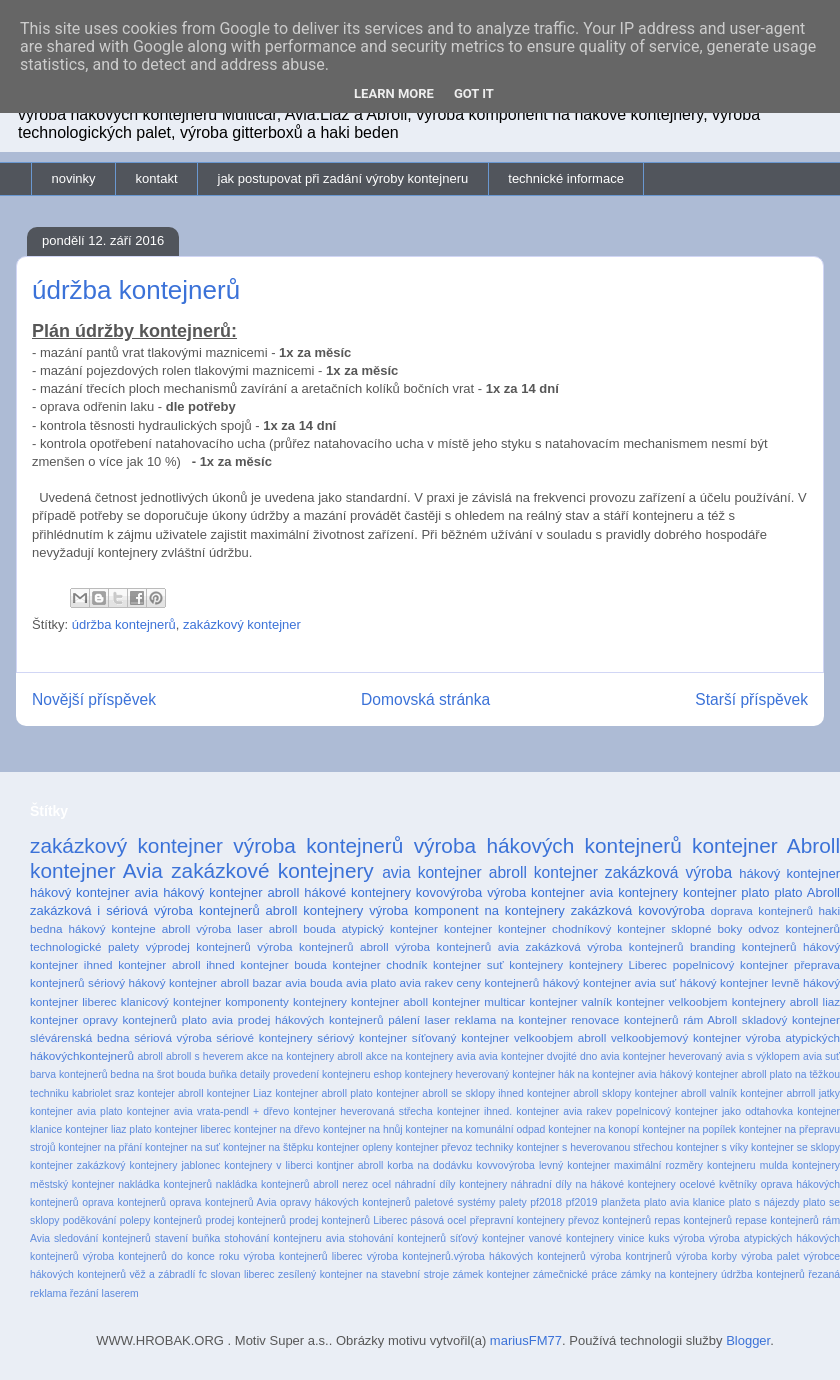 This screenshot has height=1380, width=840. What do you see at coordinates (84, 946) in the screenshot?
I see `technologické palety` at bounding box center [84, 946].